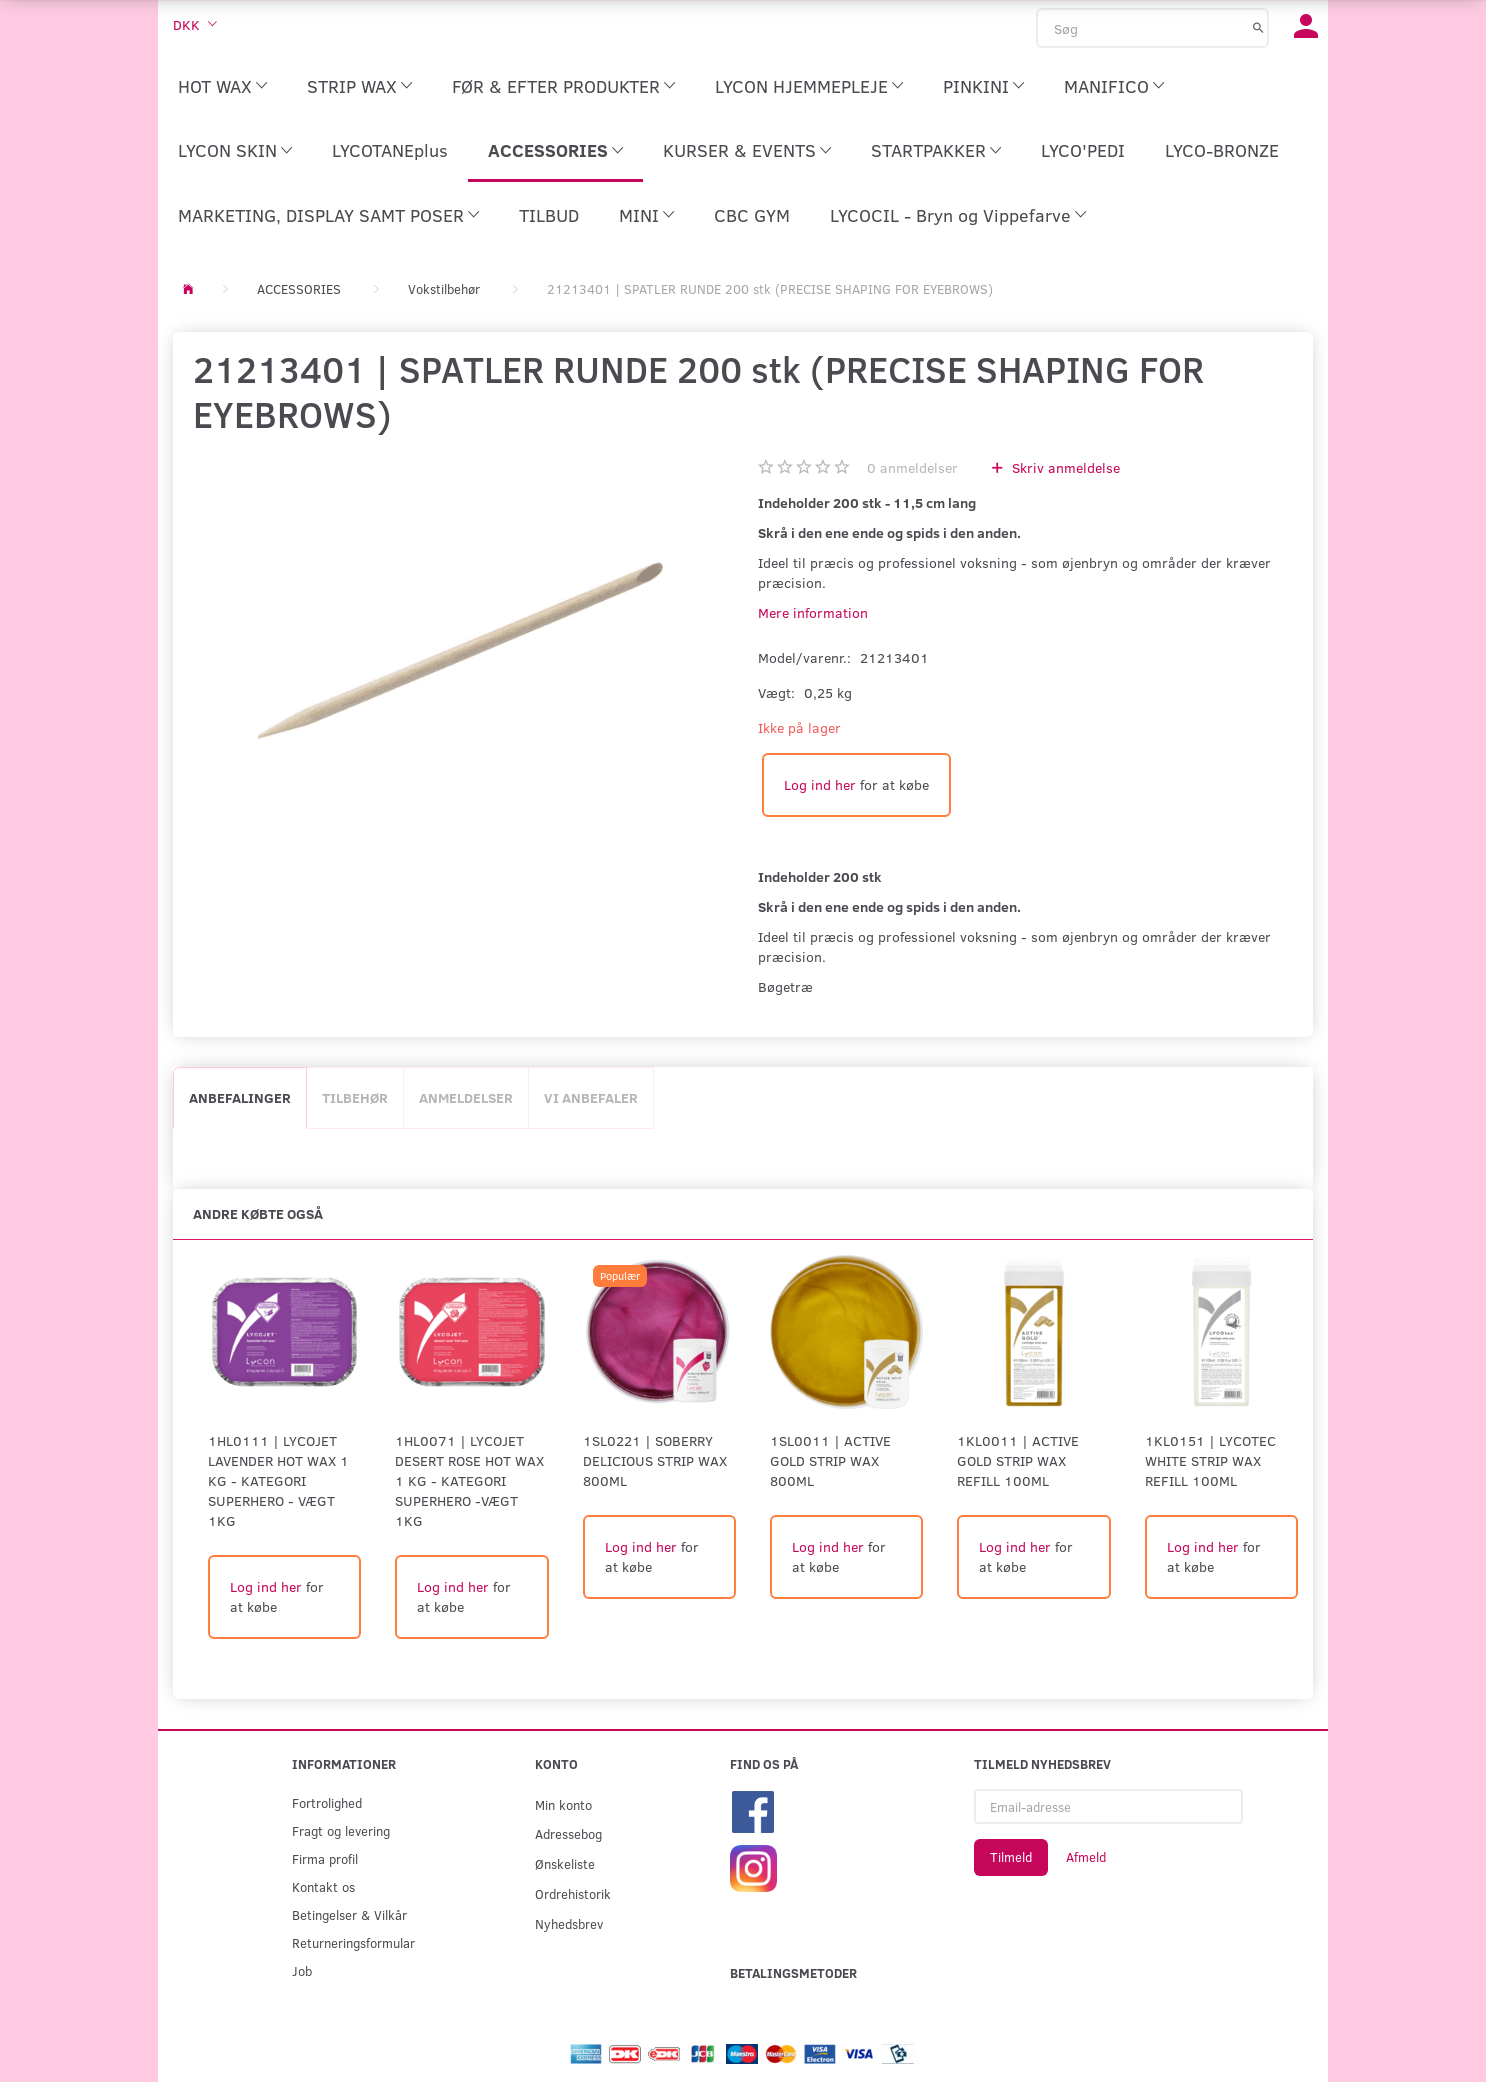 This screenshot has height=2082, width=1486. Describe the element at coordinates (591, 1097) in the screenshot. I see `Vi anbefaler` at that location.